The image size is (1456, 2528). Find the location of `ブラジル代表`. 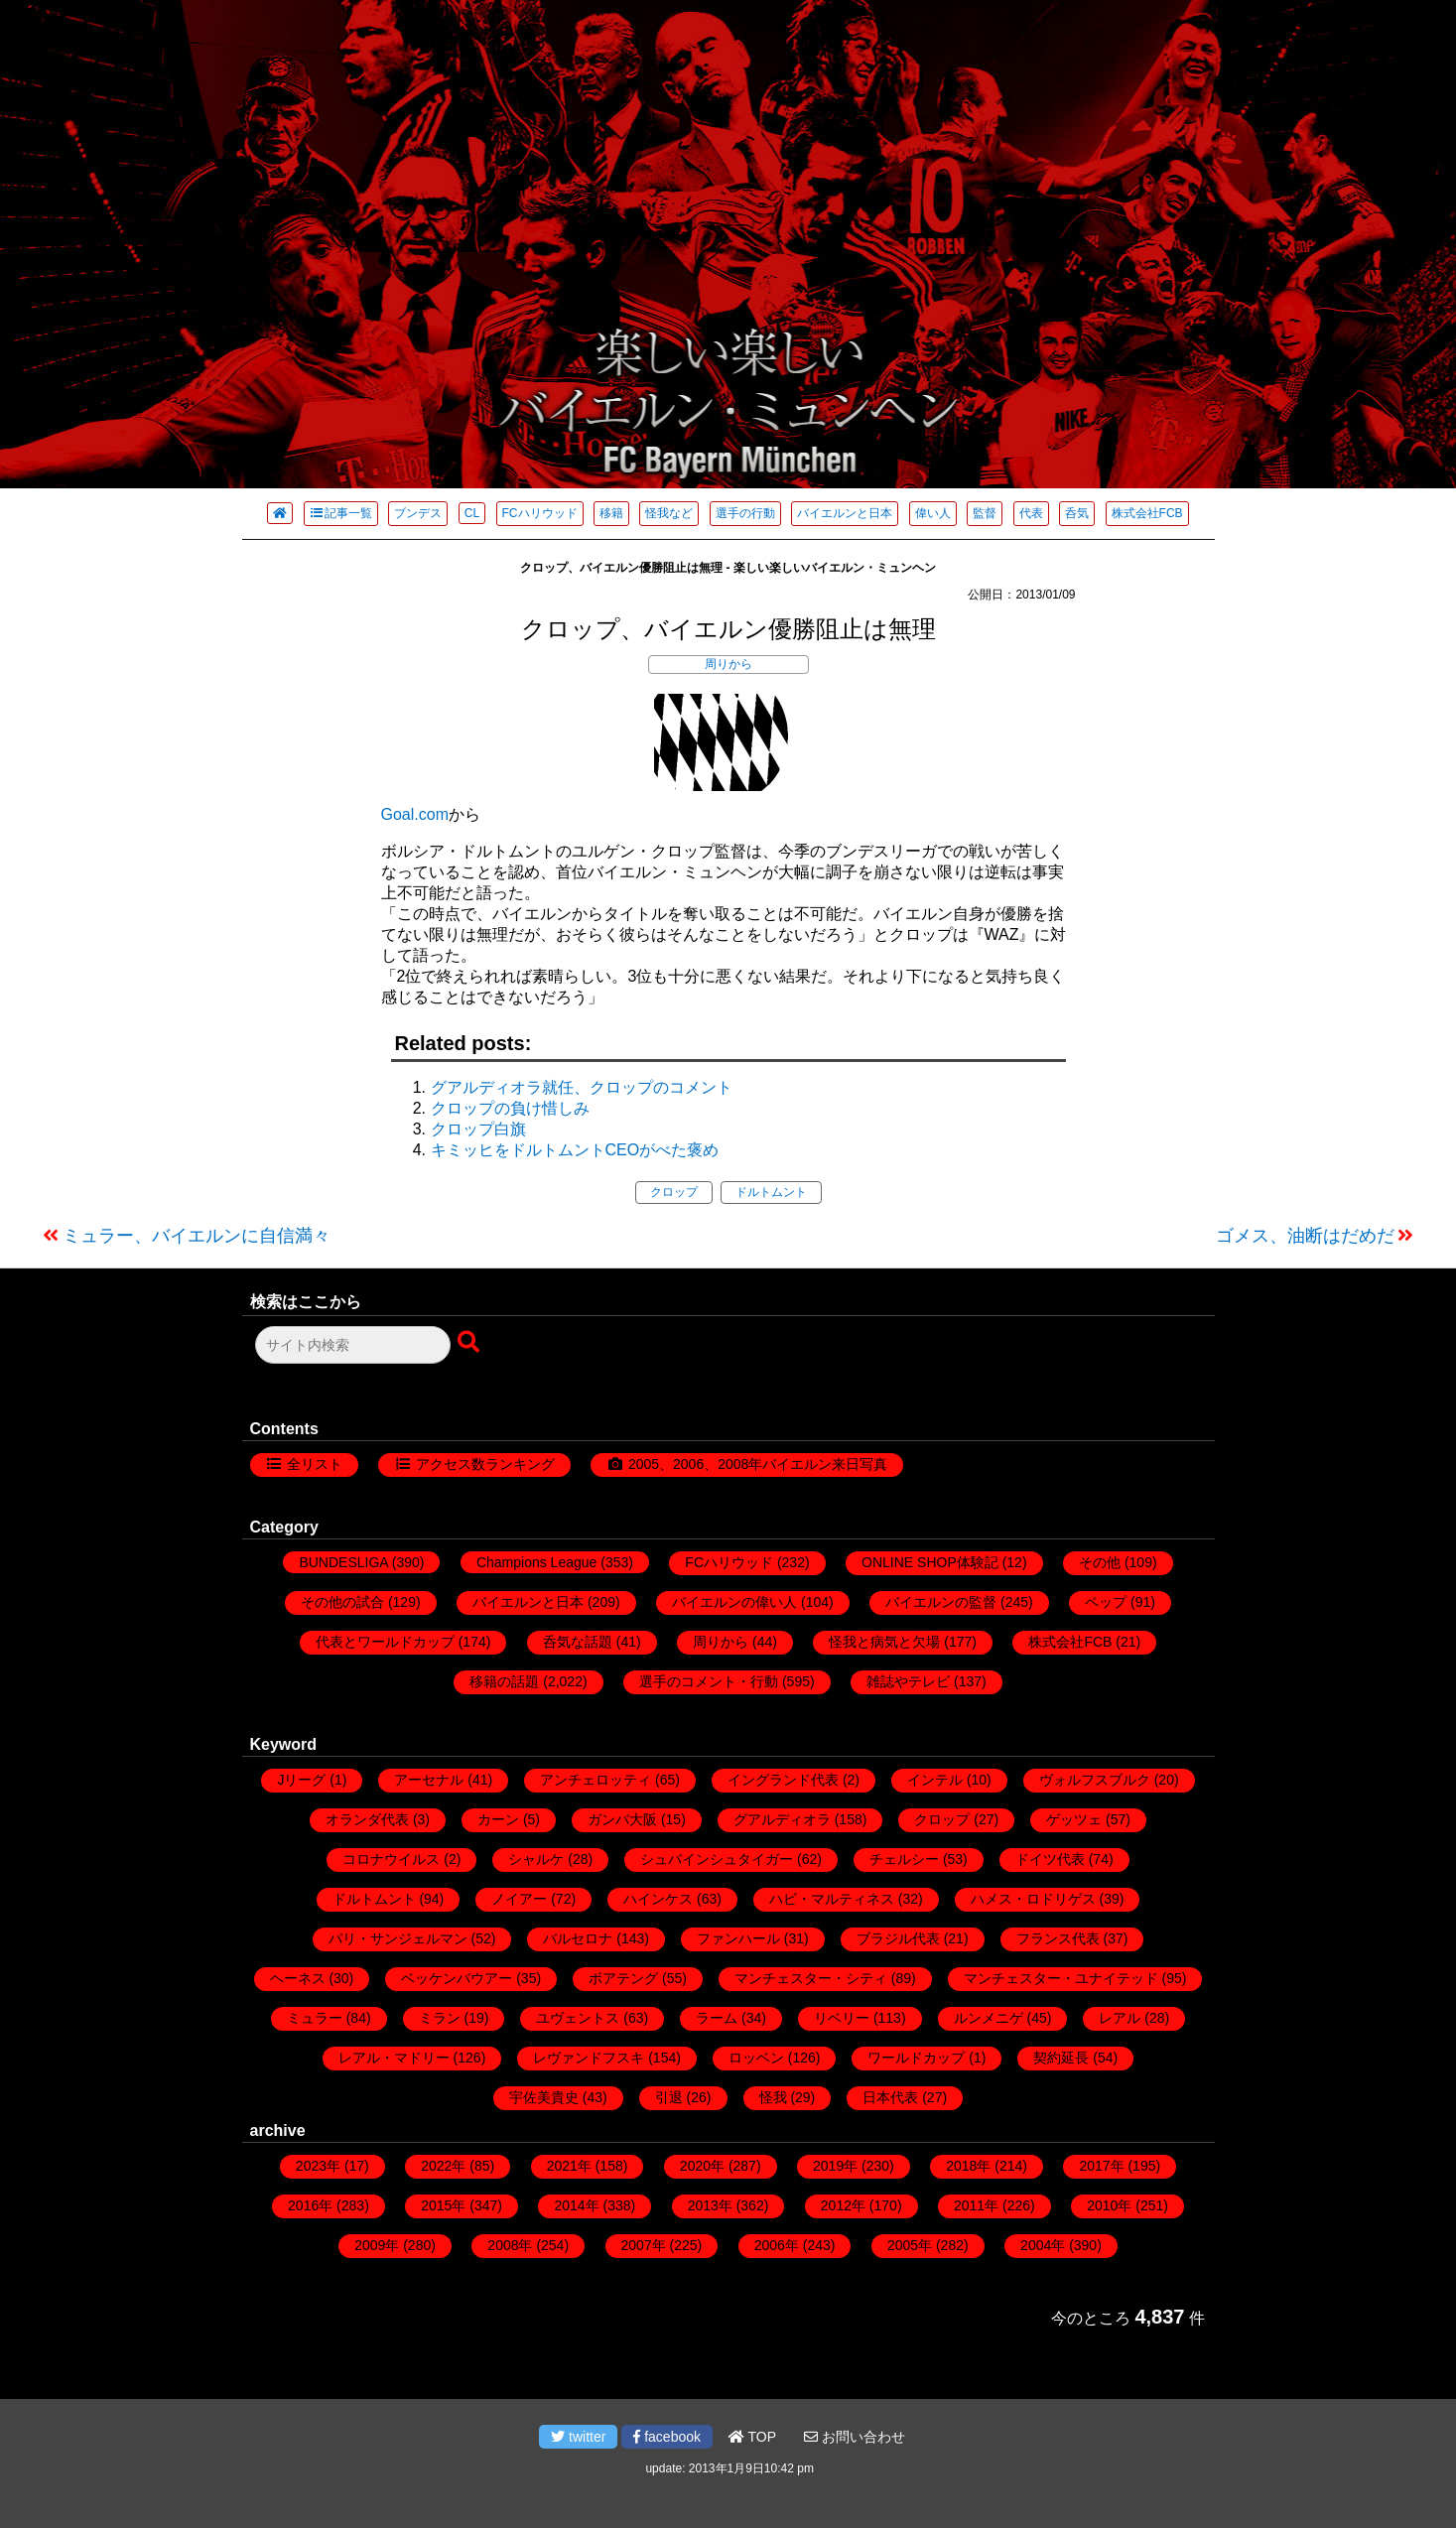

ブラジル代表 is located at coordinates (898, 1938).